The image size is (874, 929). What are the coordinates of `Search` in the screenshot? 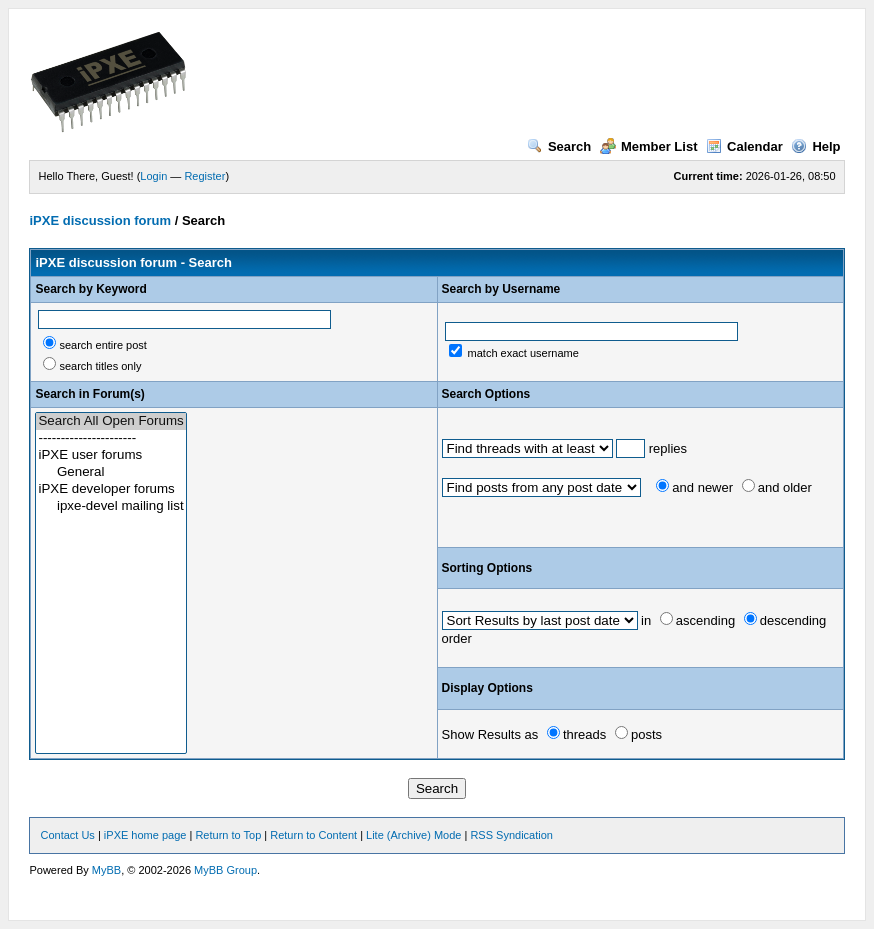 It's located at (559, 146).